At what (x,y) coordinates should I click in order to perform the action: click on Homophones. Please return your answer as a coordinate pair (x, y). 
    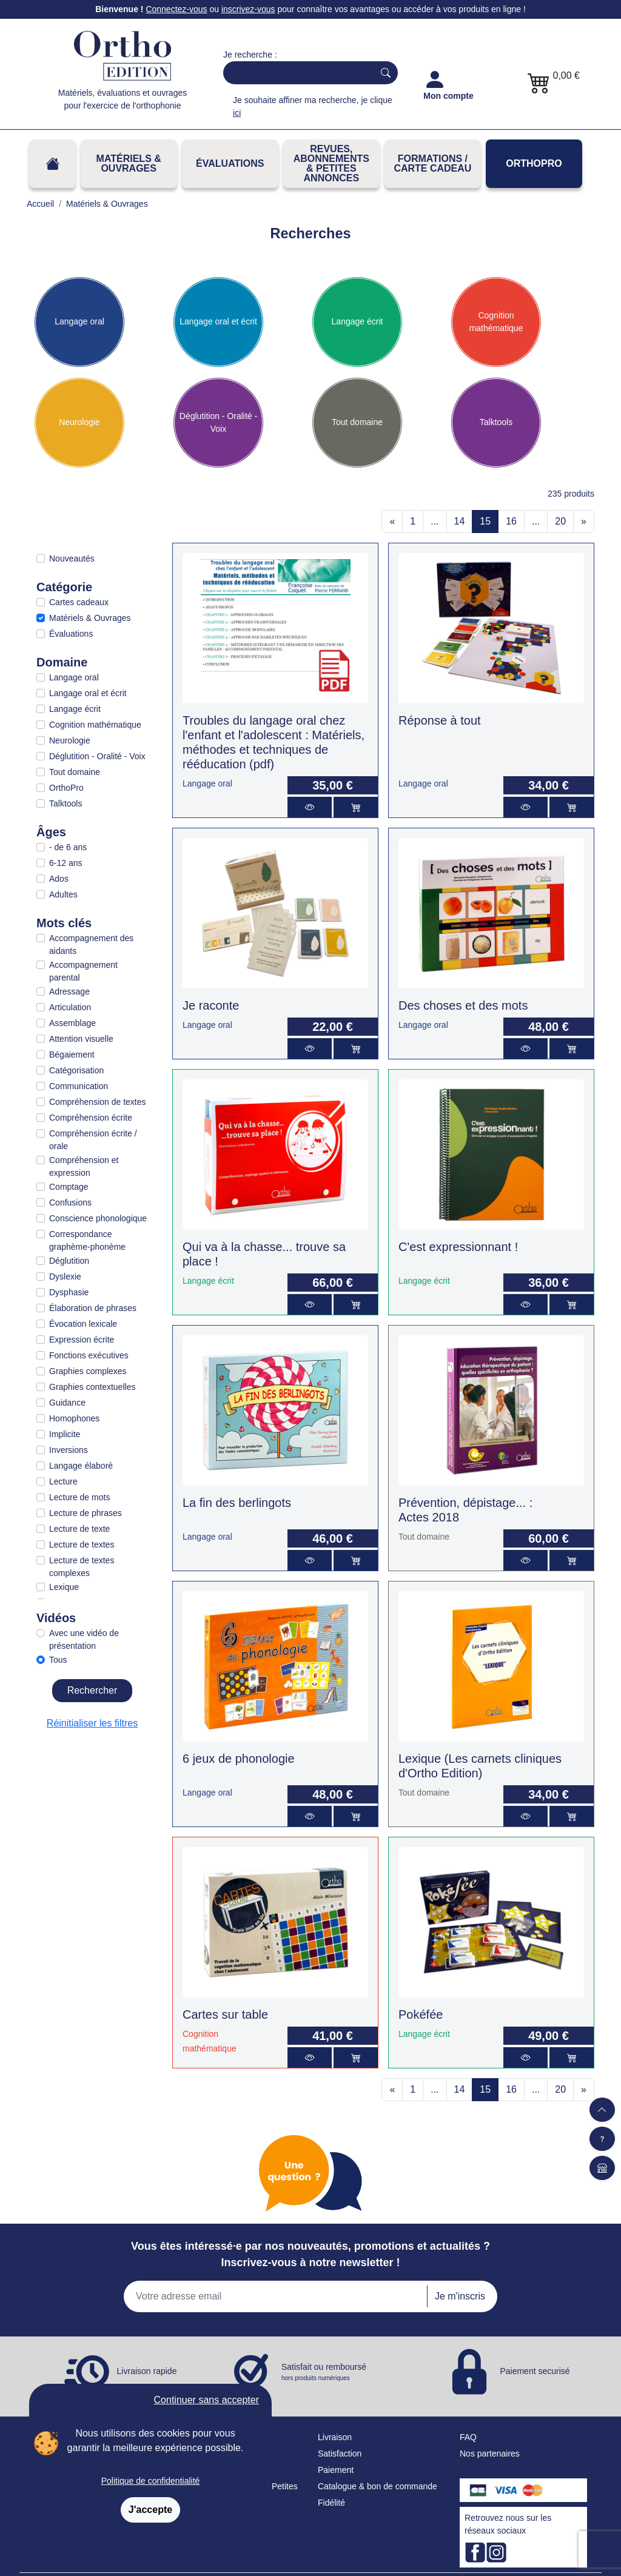
    Looking at the image, I should click on (74, 1418).